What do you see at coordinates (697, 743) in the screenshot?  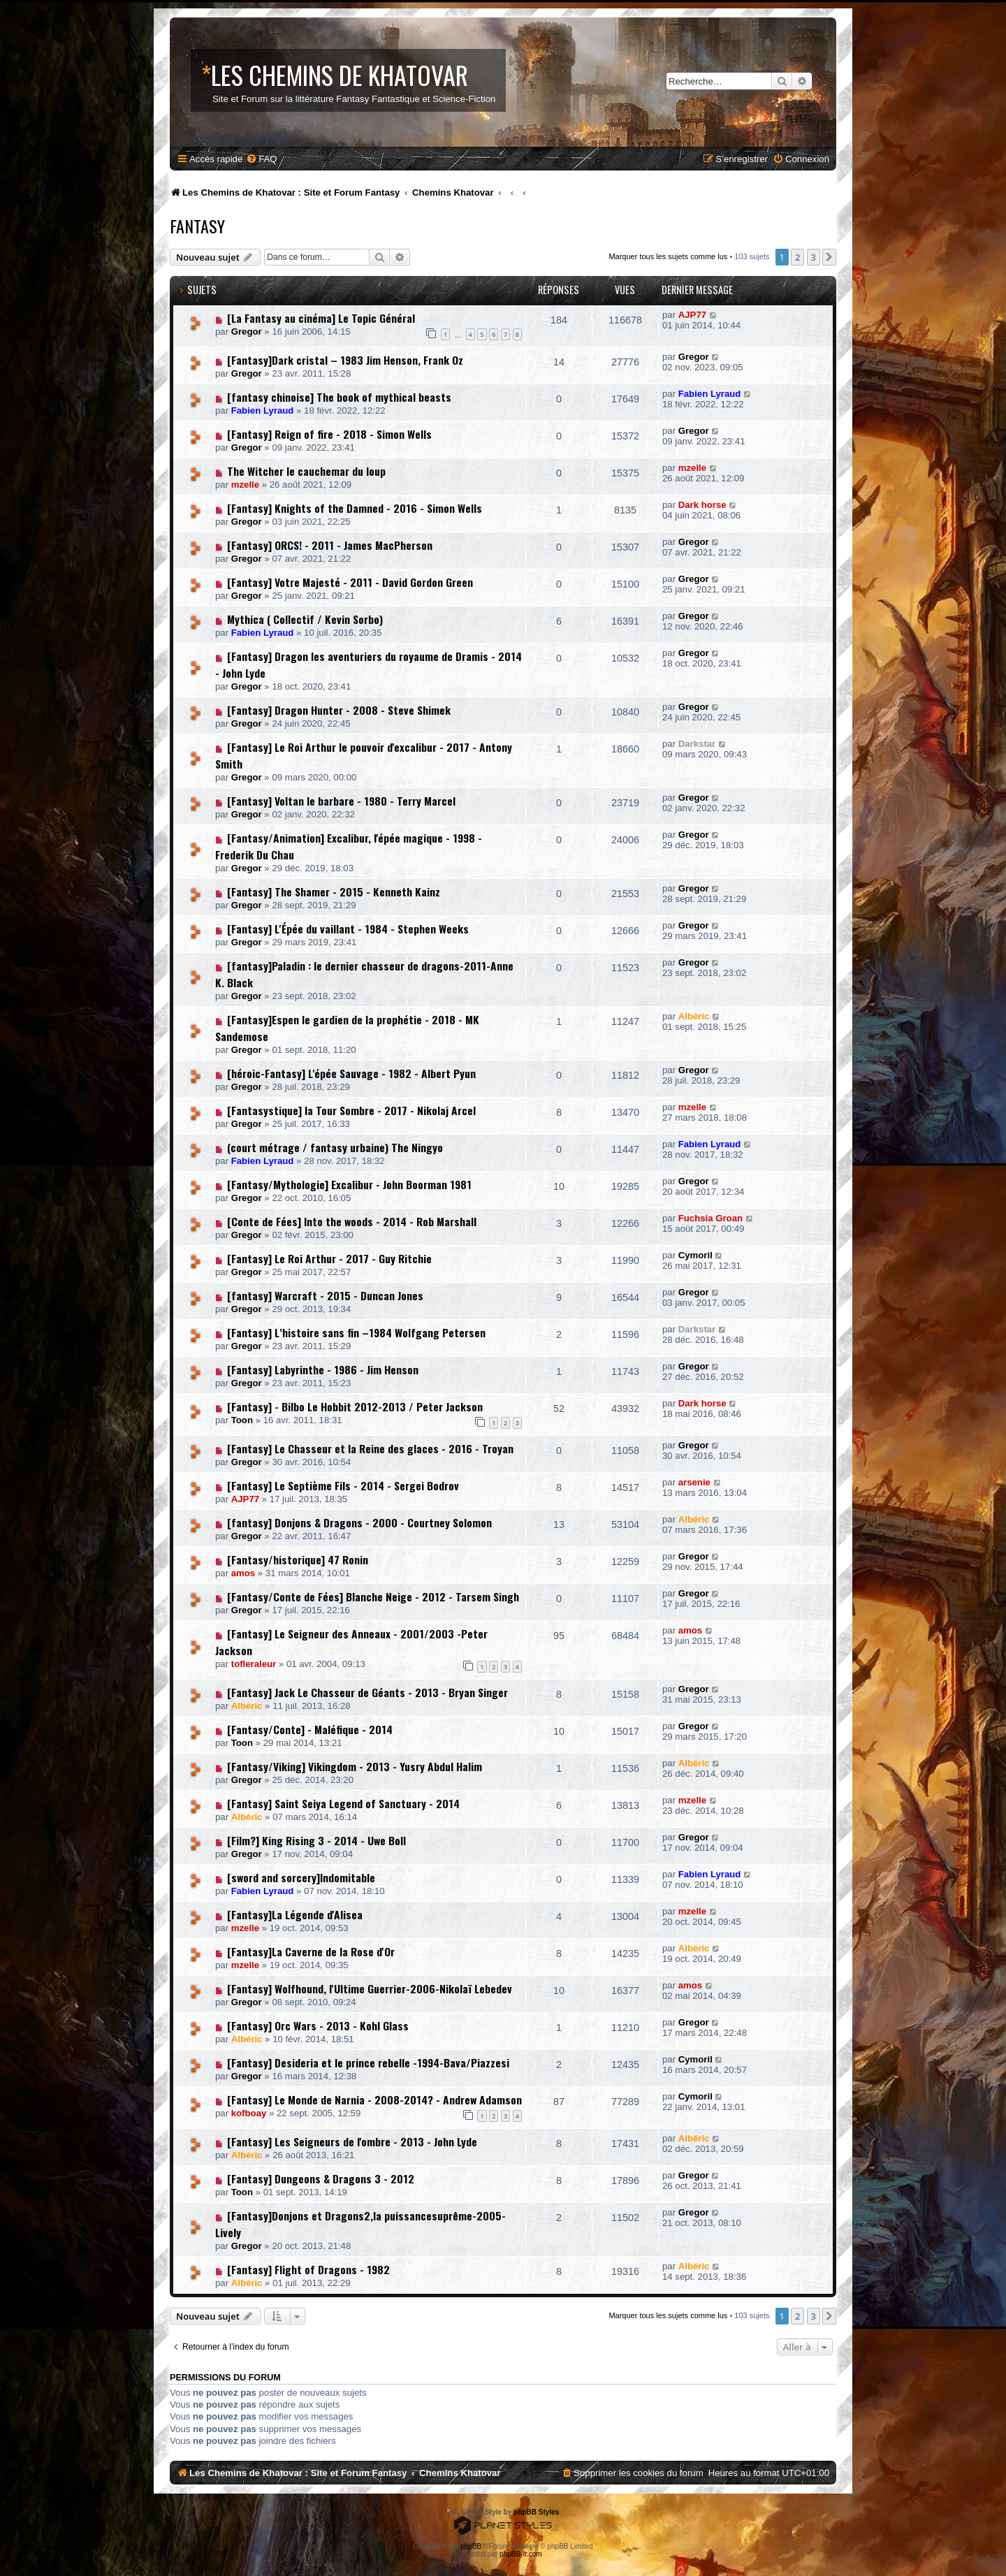 I see `Darkstar` at bounding box center [697, 743].